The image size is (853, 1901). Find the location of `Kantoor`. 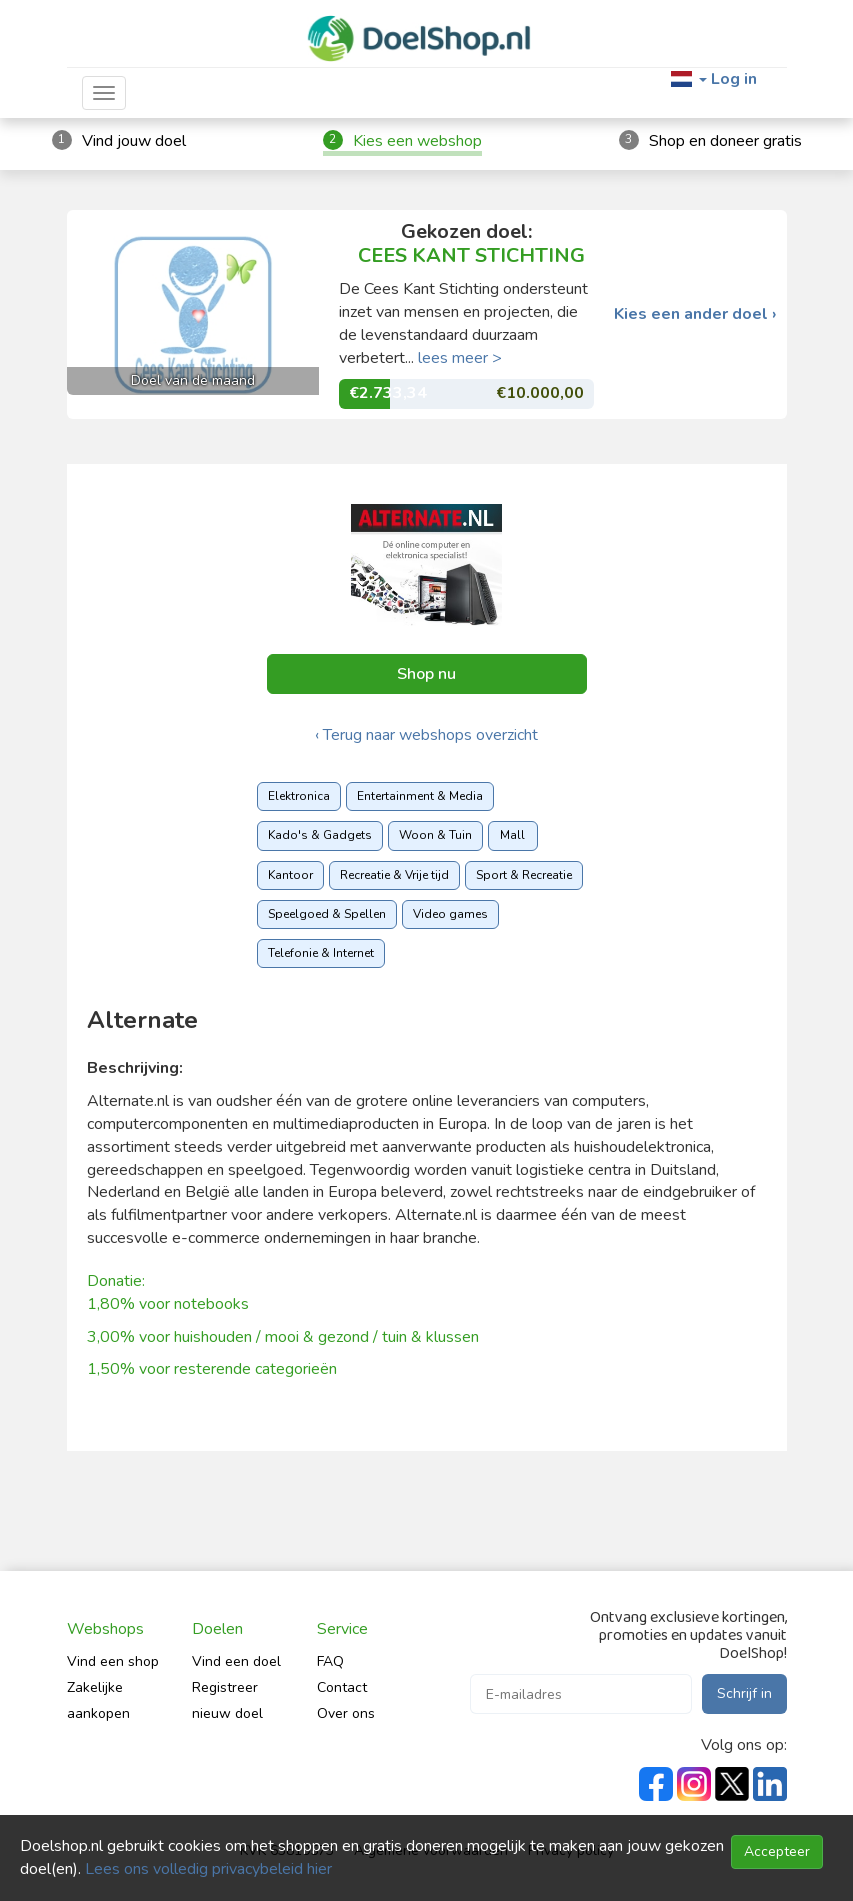

Kantoor is located at coordinates (290, 875).